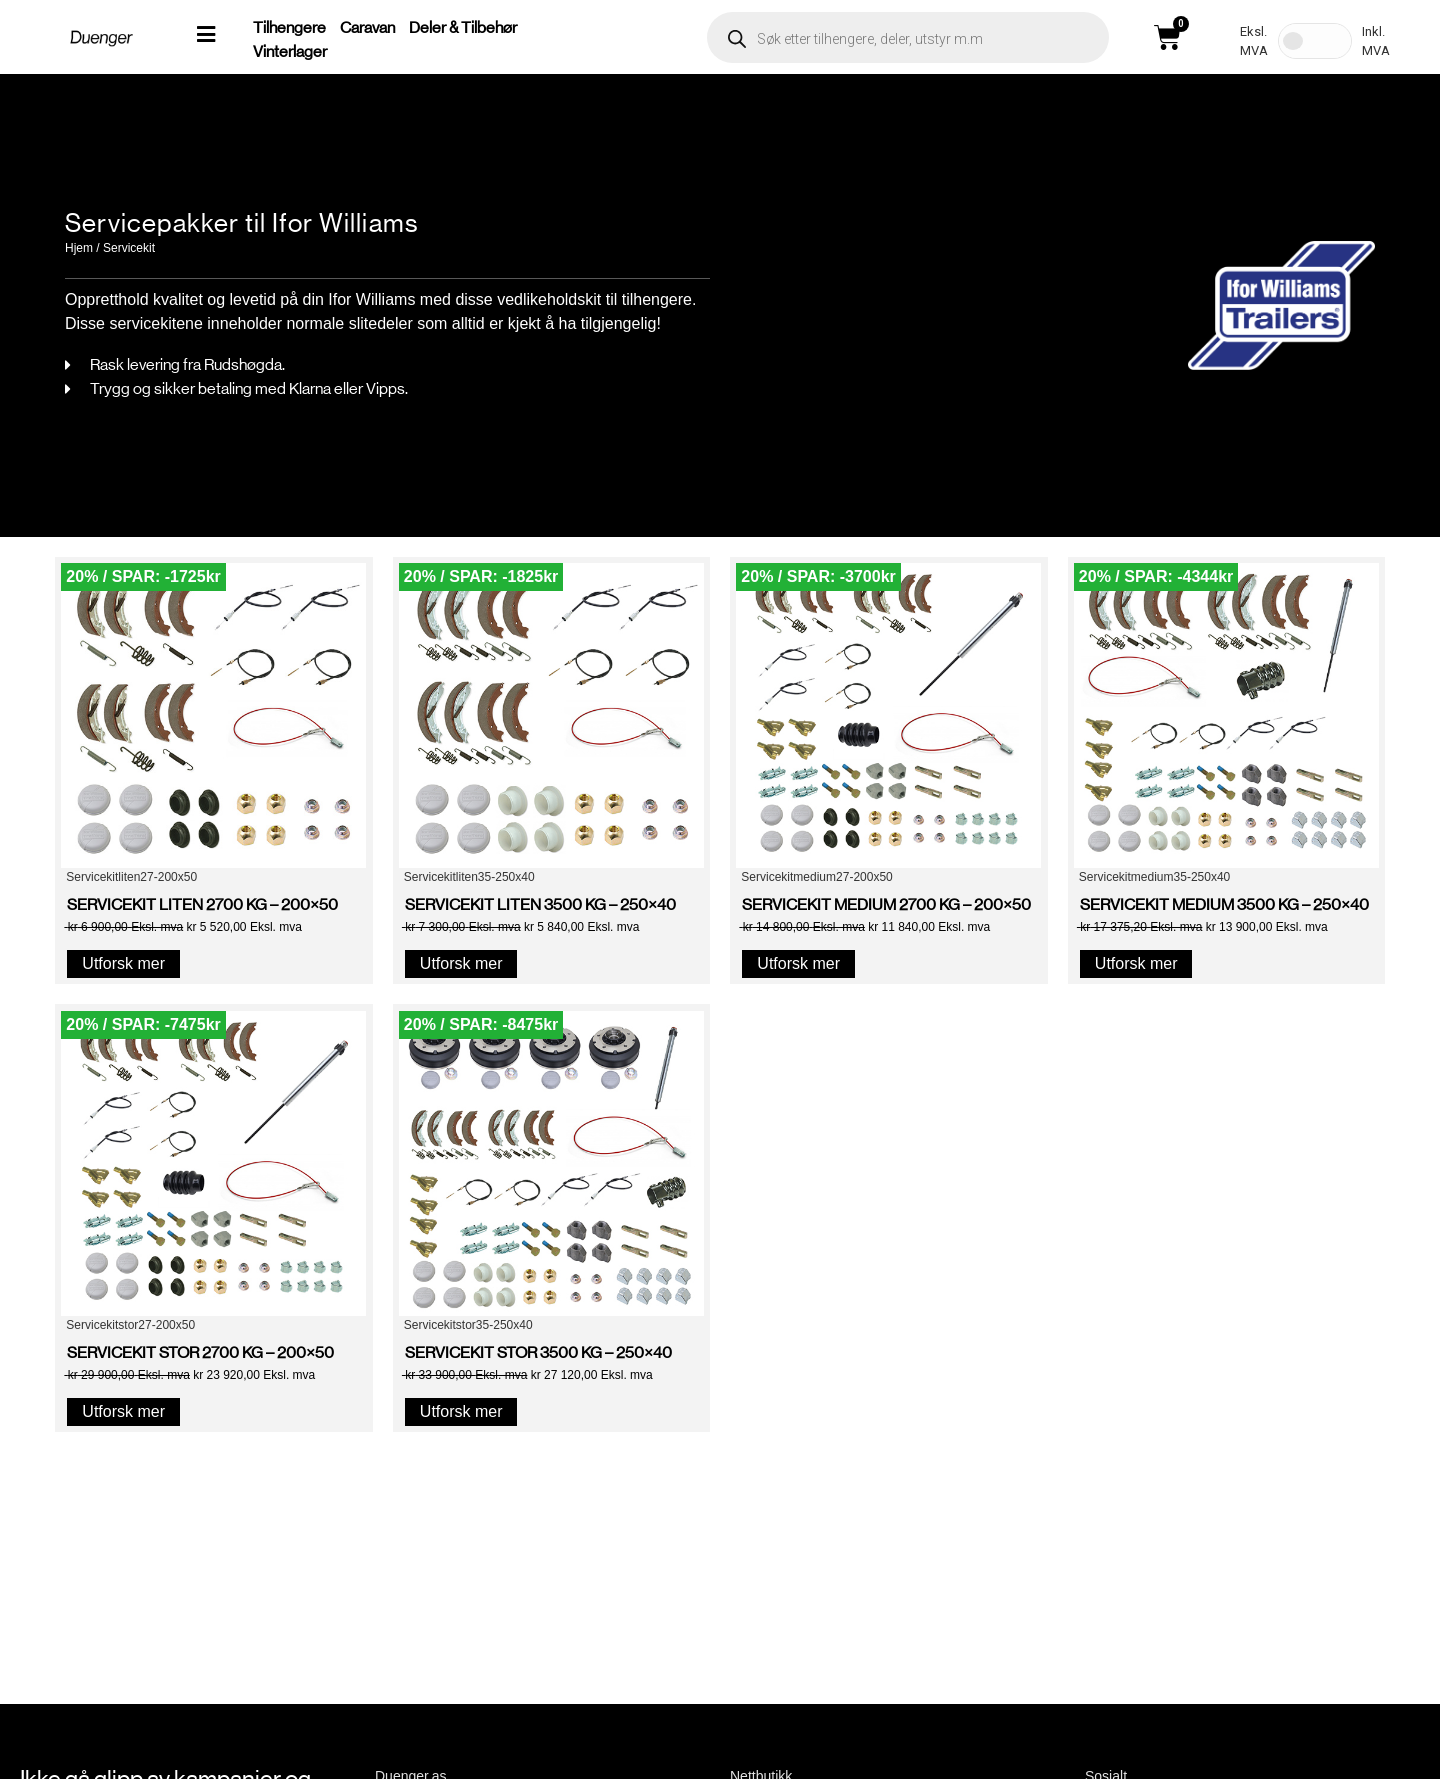 This screenshot has height=1779, width=1440. What do you see at coordinates (538, 1352) in the screenshot?
I see `SERVICEKIT STOR 3500 KG – 250×40` at bounding box center [538, 1352].